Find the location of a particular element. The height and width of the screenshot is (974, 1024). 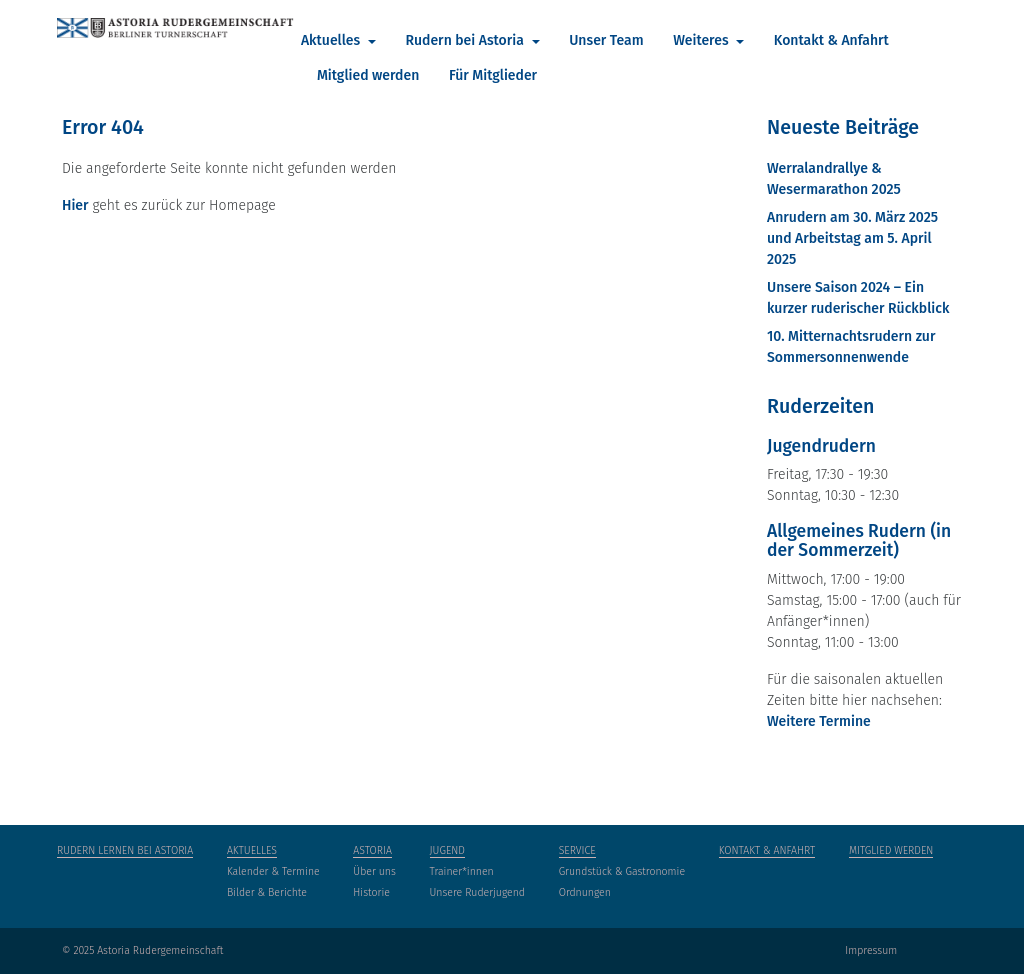

Bilder & Berichte is located at coordinates (267, 892).